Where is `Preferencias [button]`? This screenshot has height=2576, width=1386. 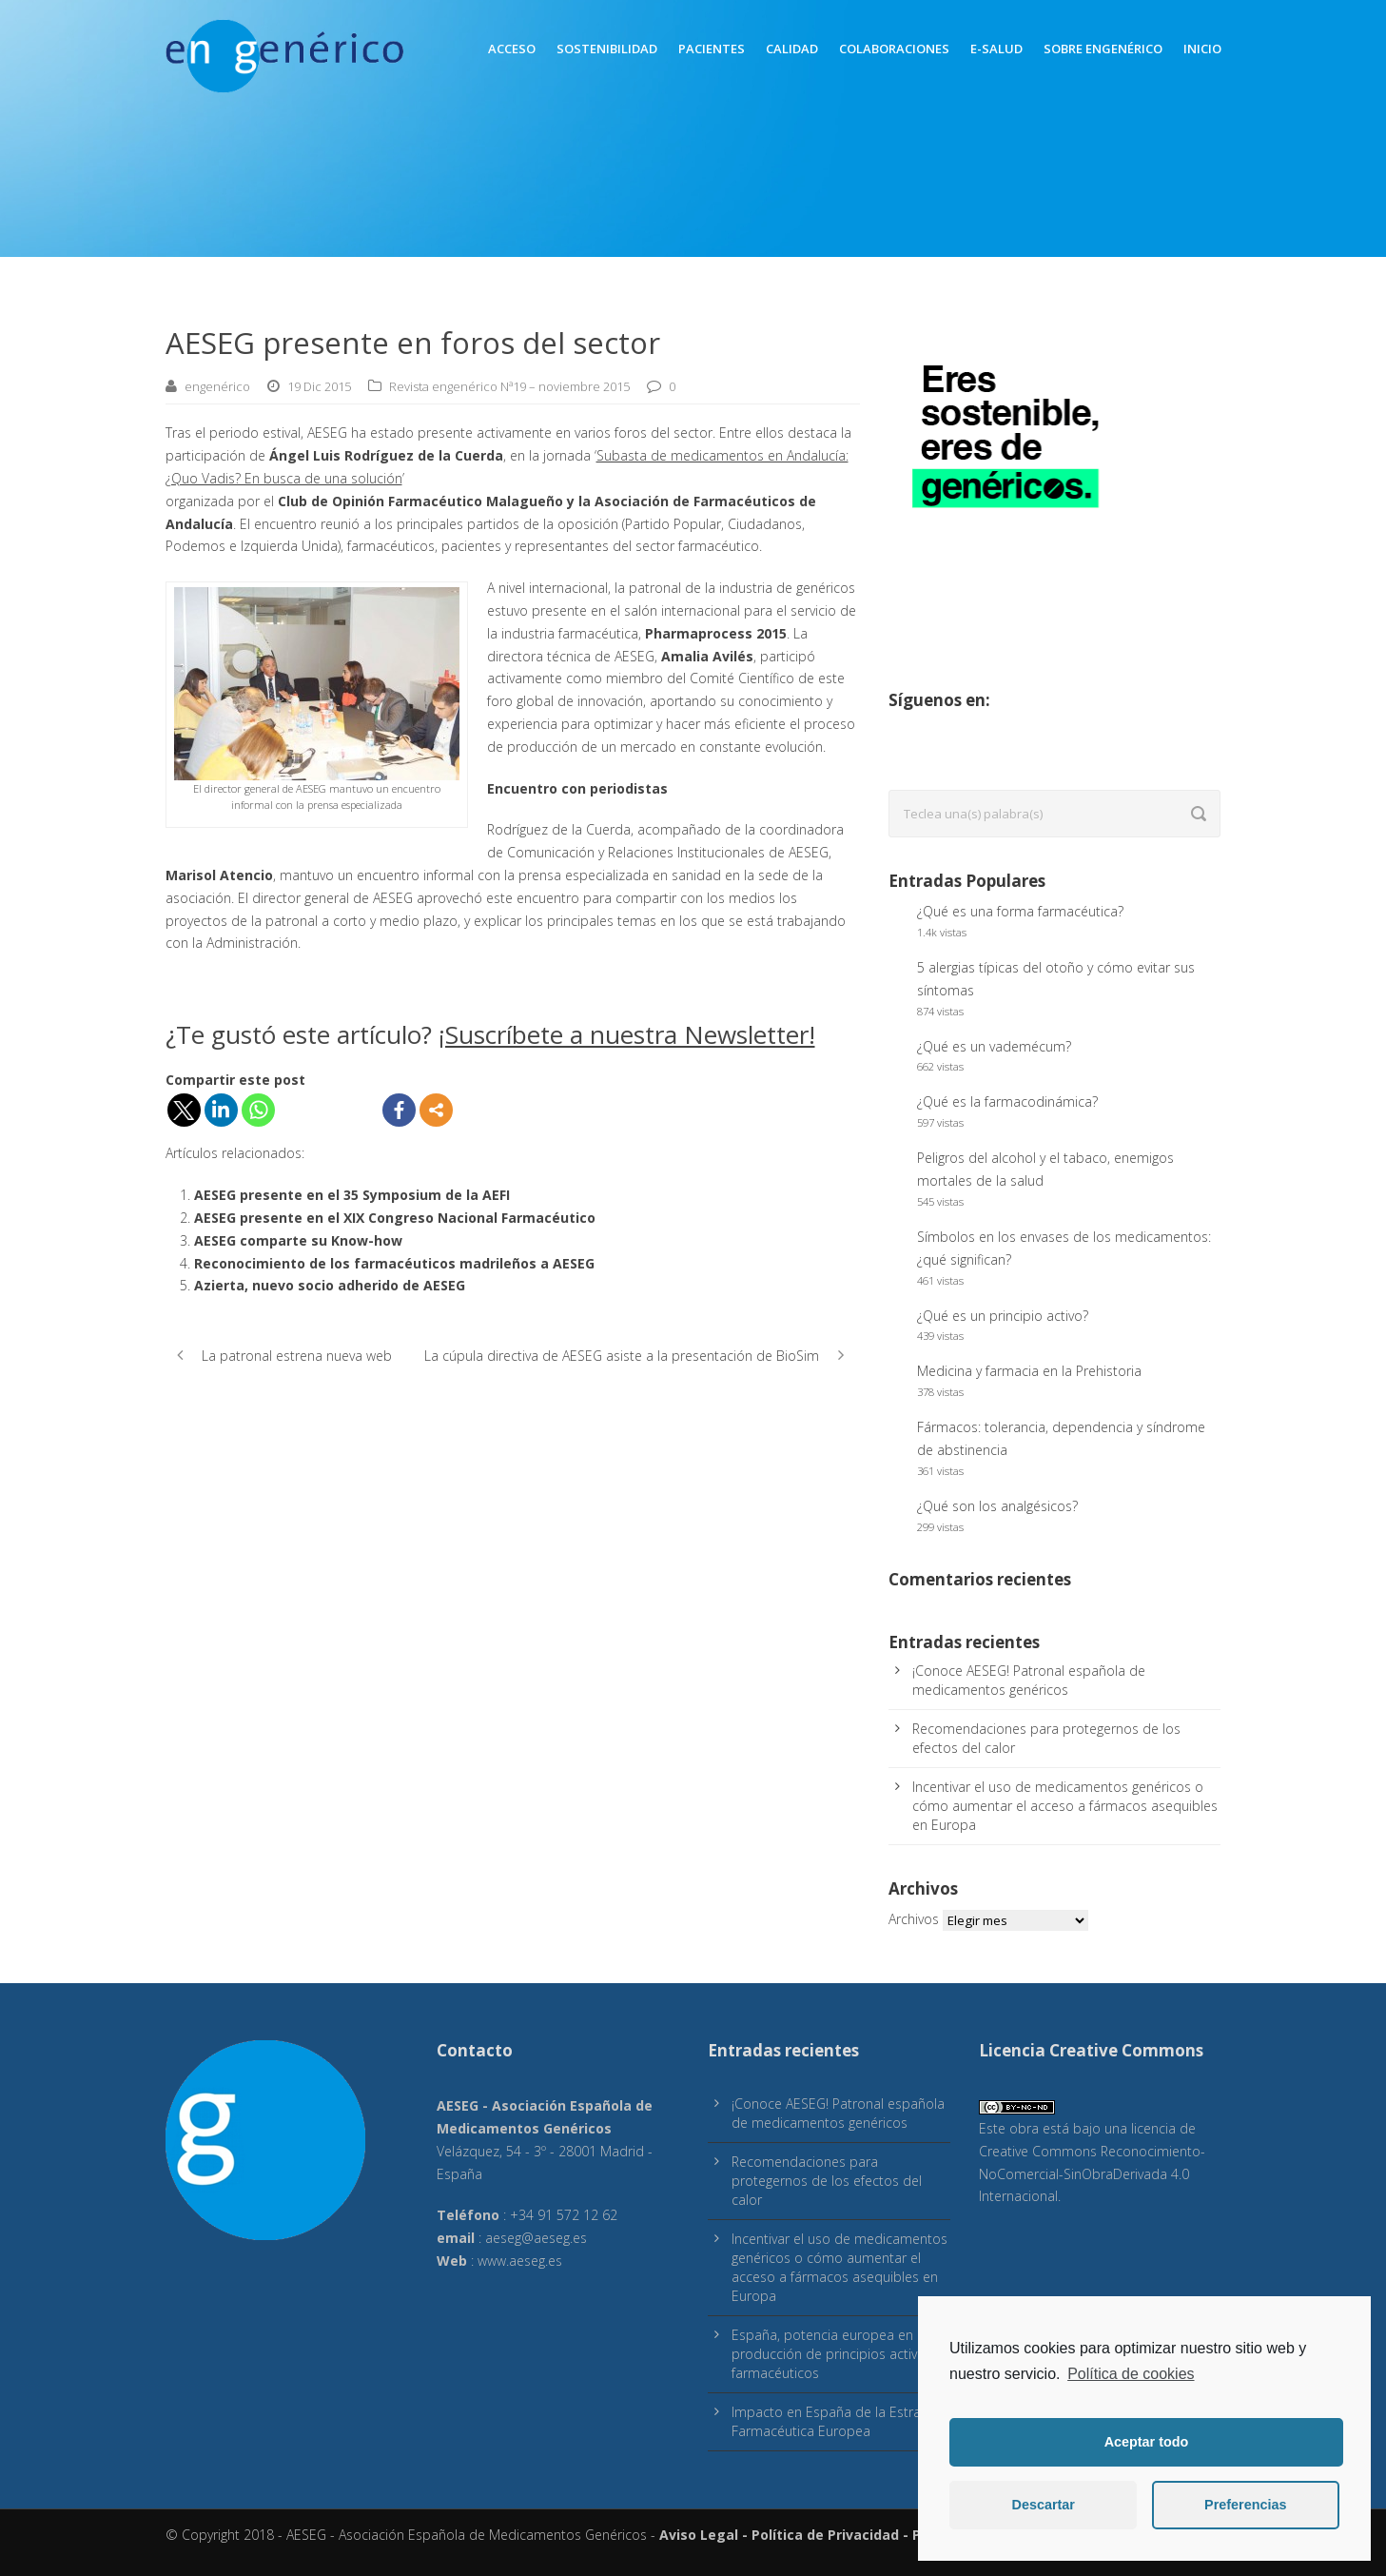
Preferencias [button] is located at coordinates (1245, 2504).